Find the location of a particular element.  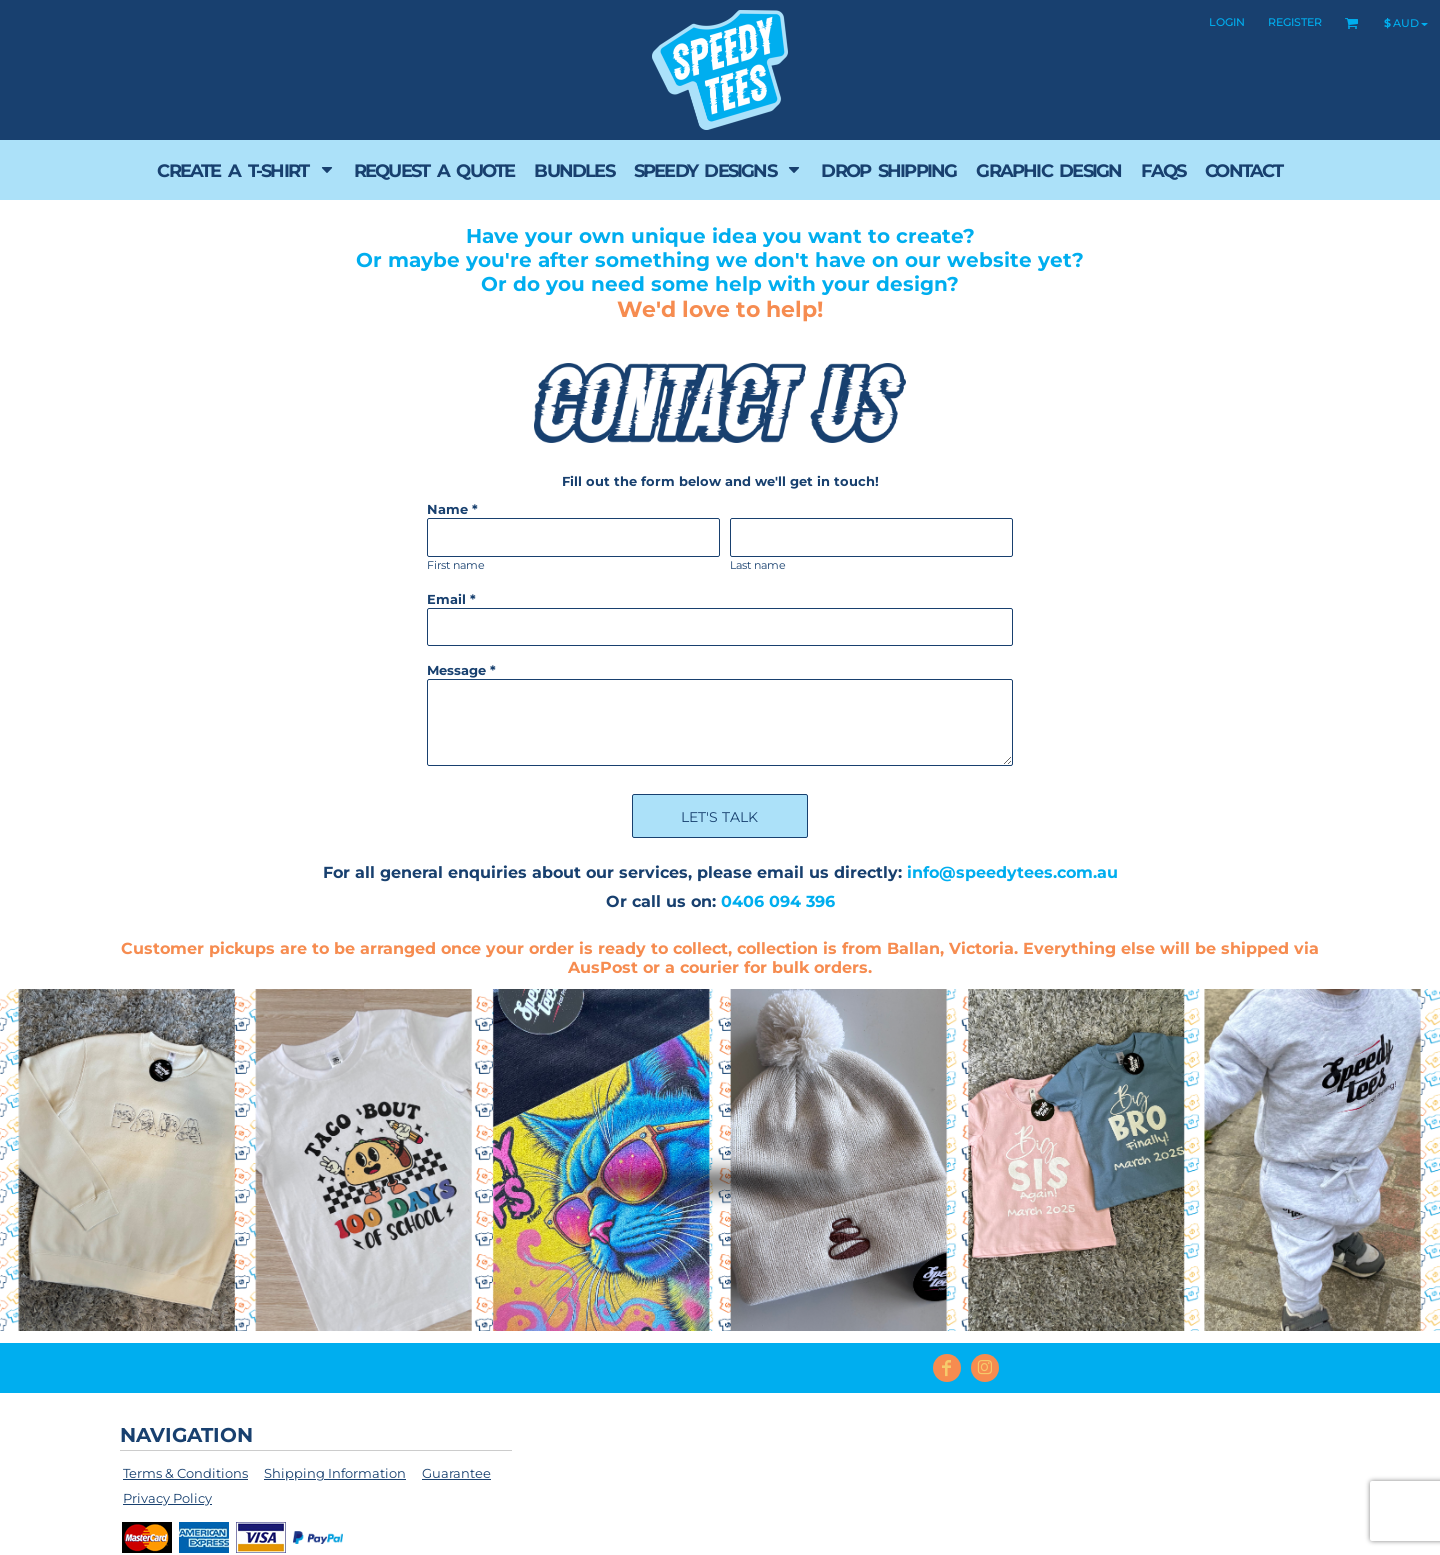

Shipping Information is located at coordinates (335, 1473).